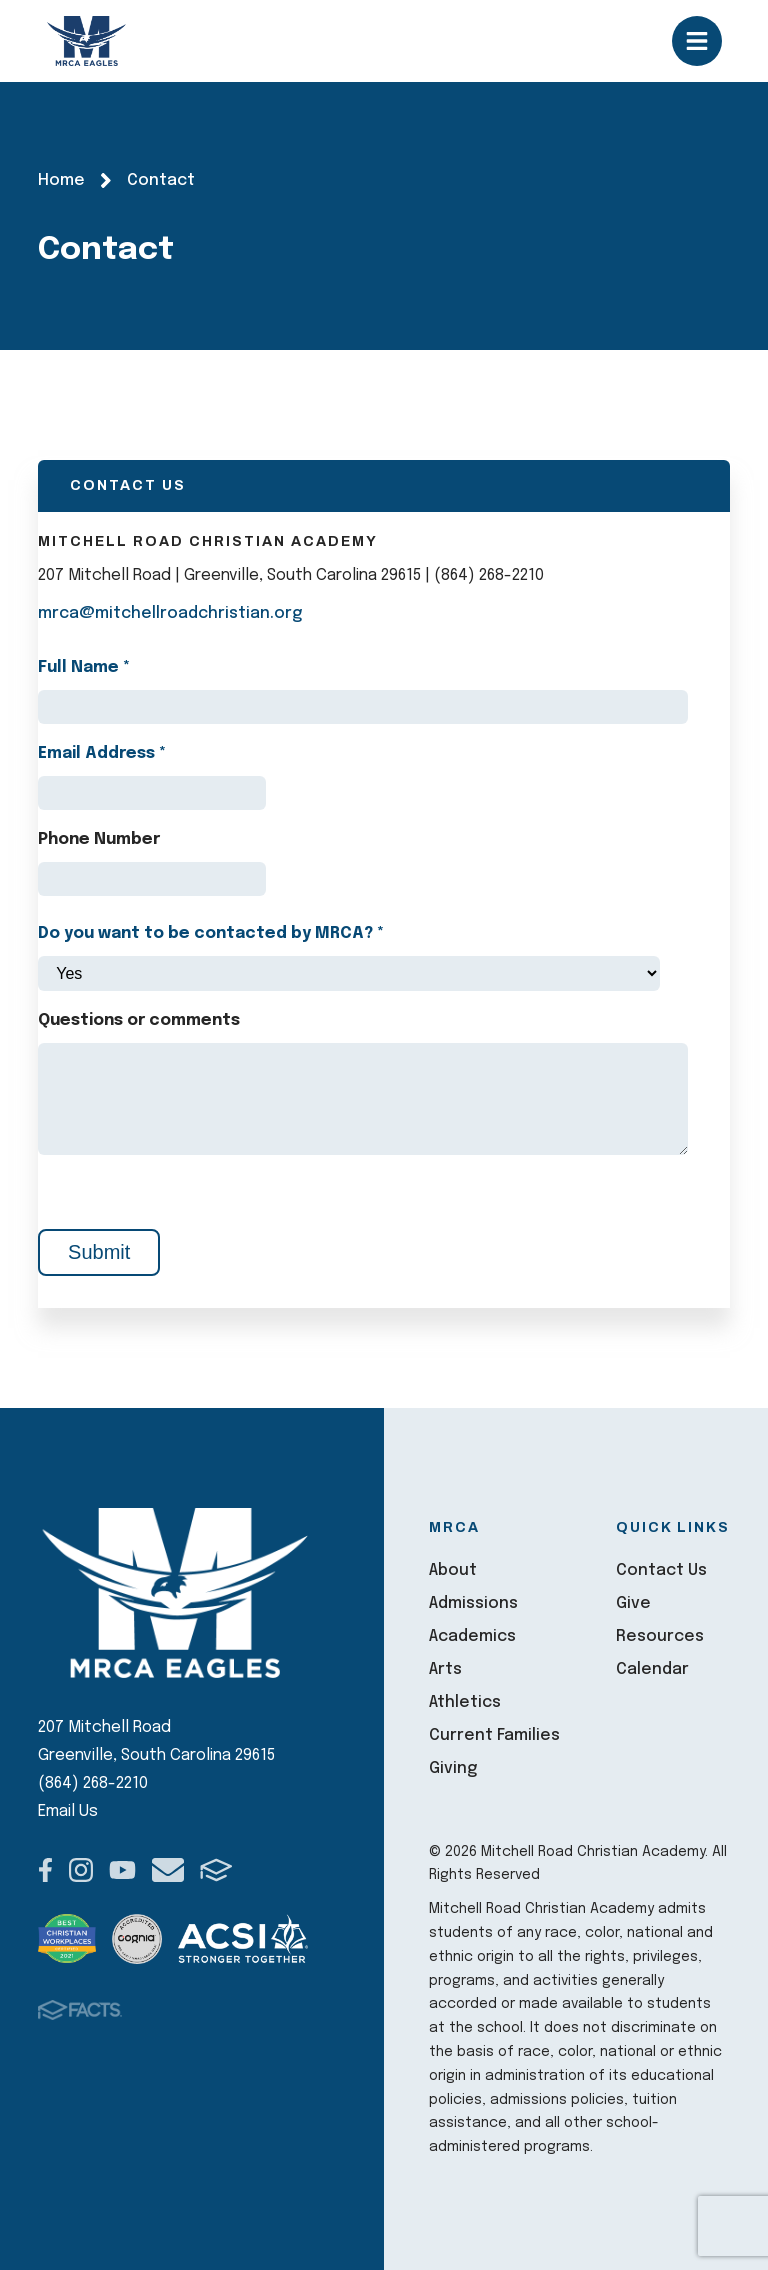 Image resolution: width=768 pixels, height=2270 pixels. What do you see at coordinates (139, 1020) in the screenshot?
I see `Questions or comments` at bounding box center [139, 1020].